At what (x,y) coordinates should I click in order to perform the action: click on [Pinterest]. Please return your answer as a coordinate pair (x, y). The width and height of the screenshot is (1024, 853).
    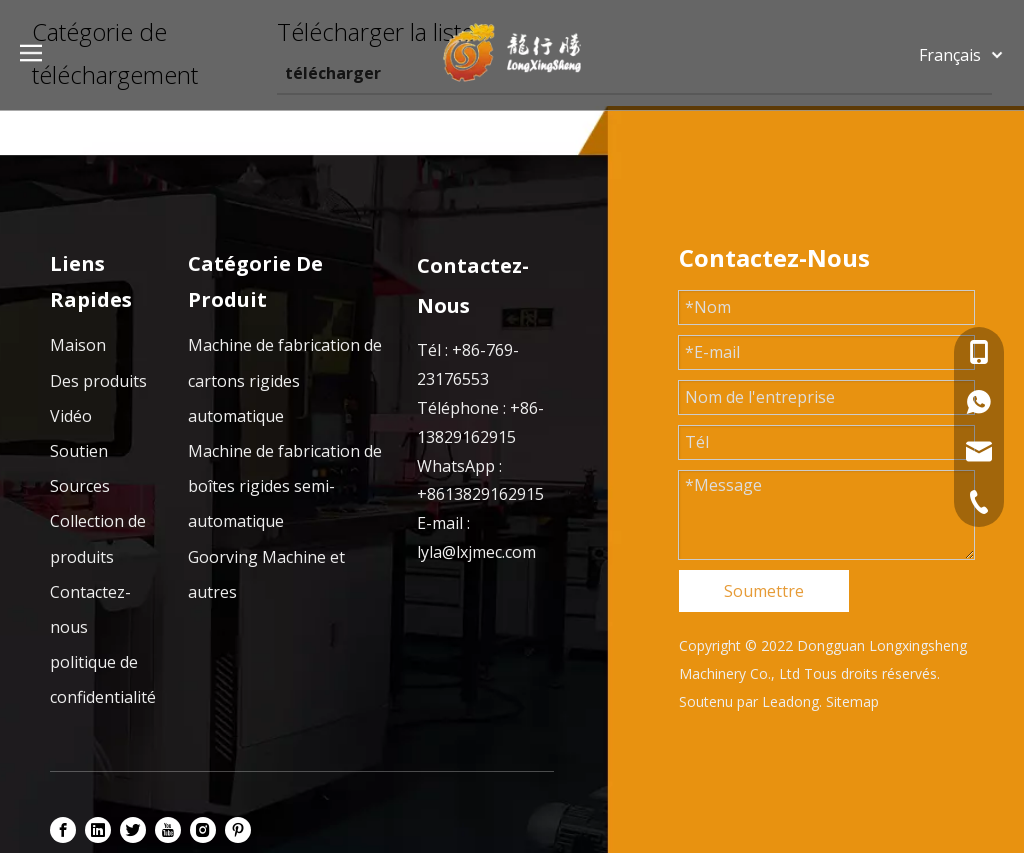
    Looking at the image, I should click on (238, 829).